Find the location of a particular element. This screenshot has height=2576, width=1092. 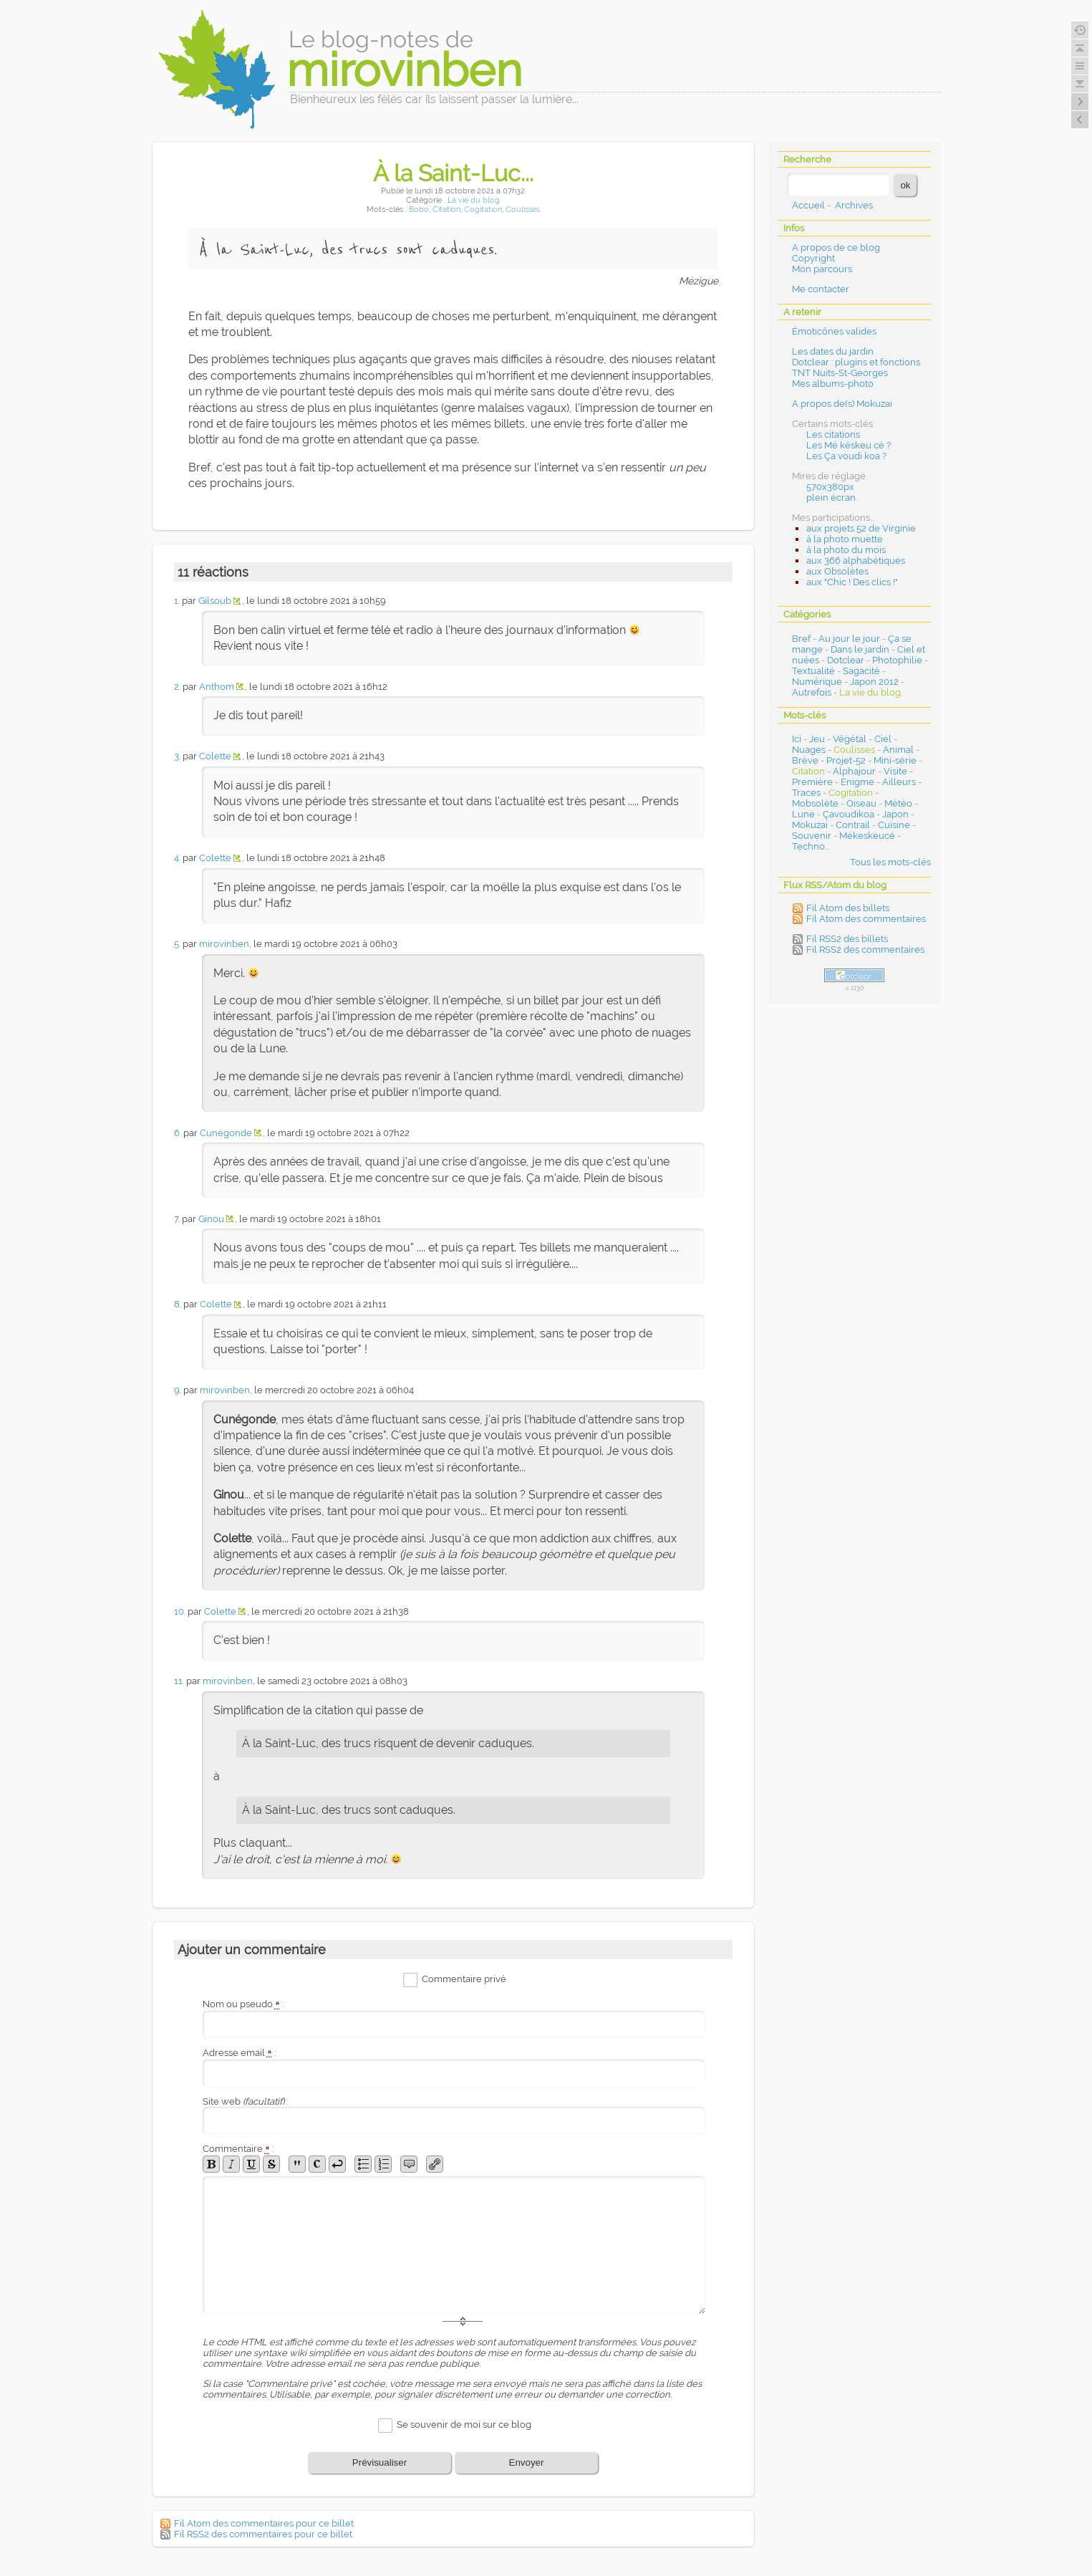

11 is located at coordinates (178, 1681).